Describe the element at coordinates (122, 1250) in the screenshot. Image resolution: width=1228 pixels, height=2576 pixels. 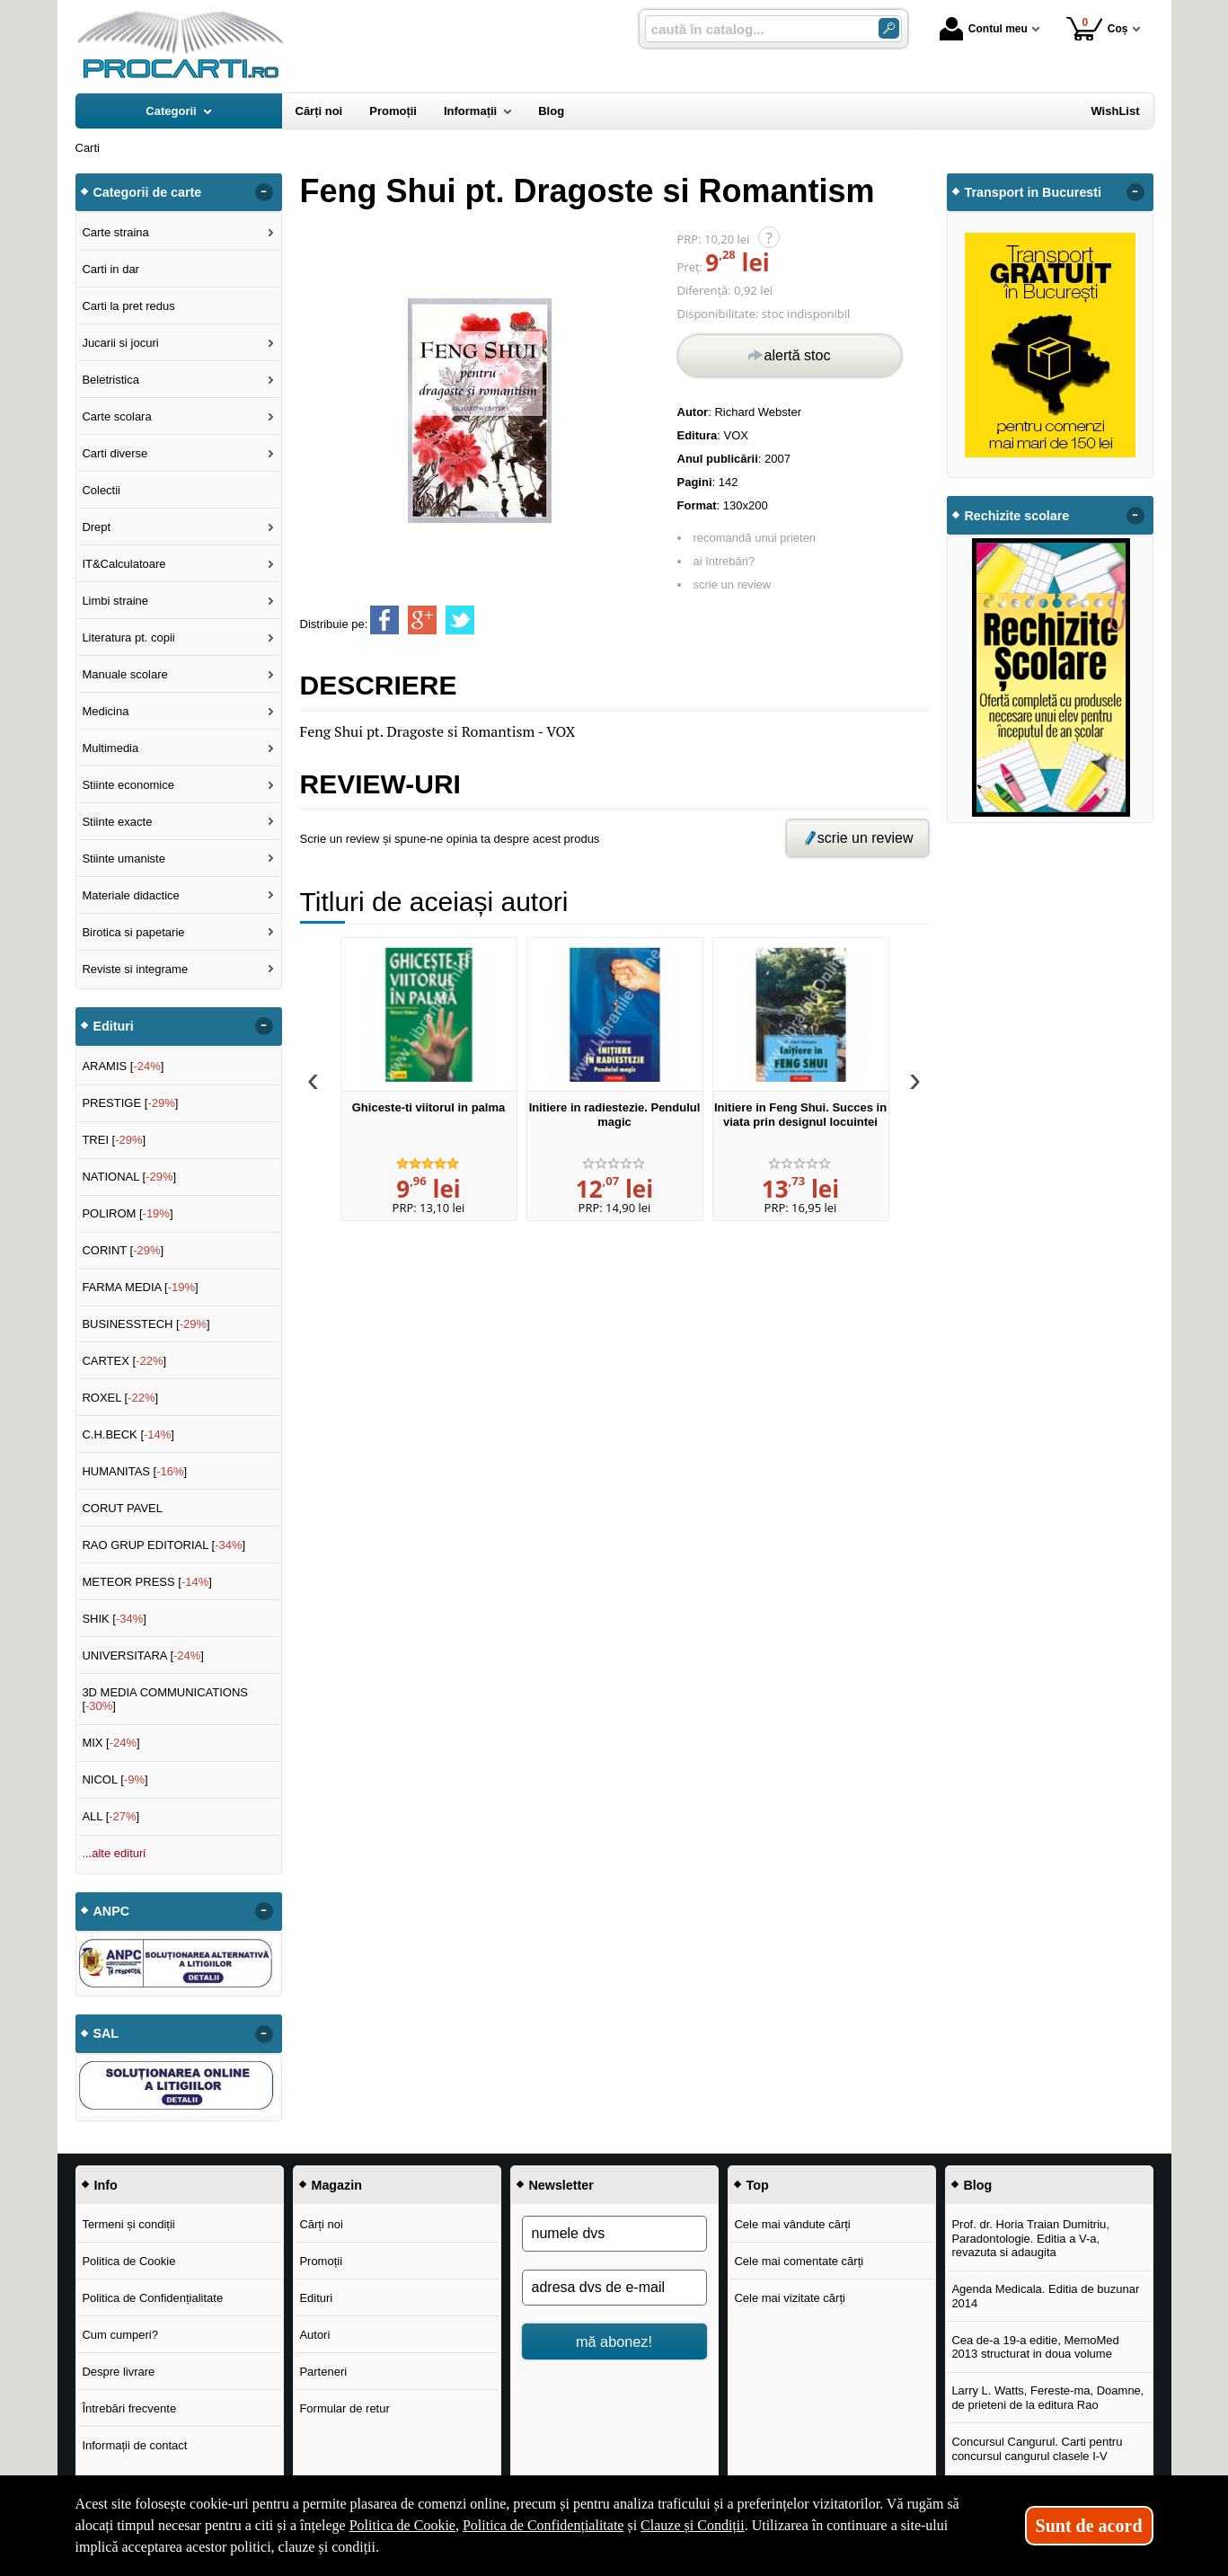
I see `CORINT []` at that location.